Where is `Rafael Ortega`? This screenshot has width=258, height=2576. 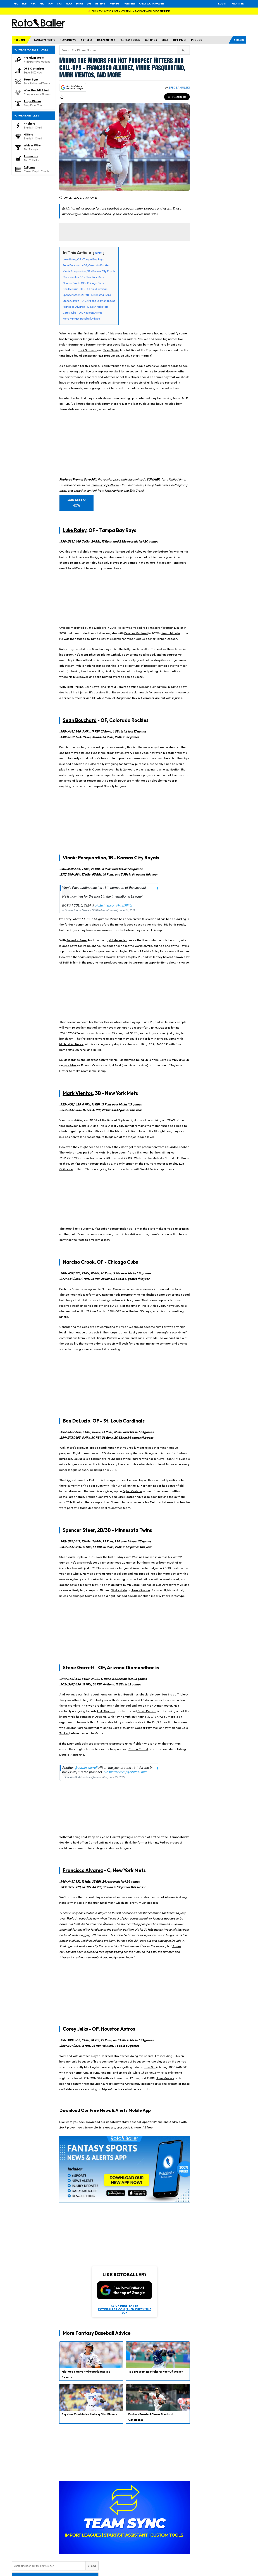 Rafael Ortega is located at coordinates (96, 1338).